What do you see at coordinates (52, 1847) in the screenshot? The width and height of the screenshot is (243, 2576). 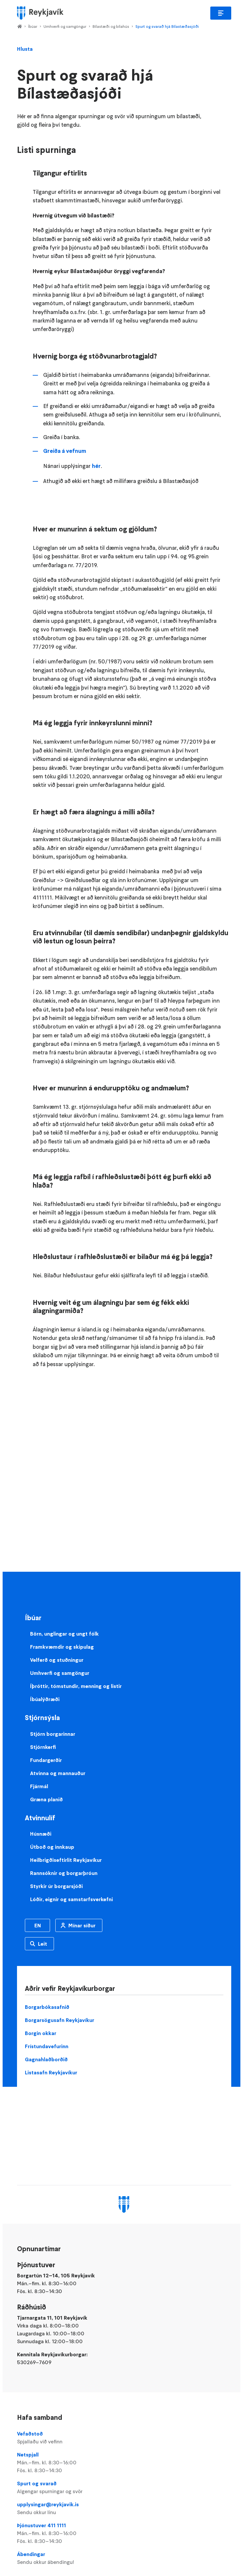 I see `Útboð og innkaup` at bounding box center [52, 1847].